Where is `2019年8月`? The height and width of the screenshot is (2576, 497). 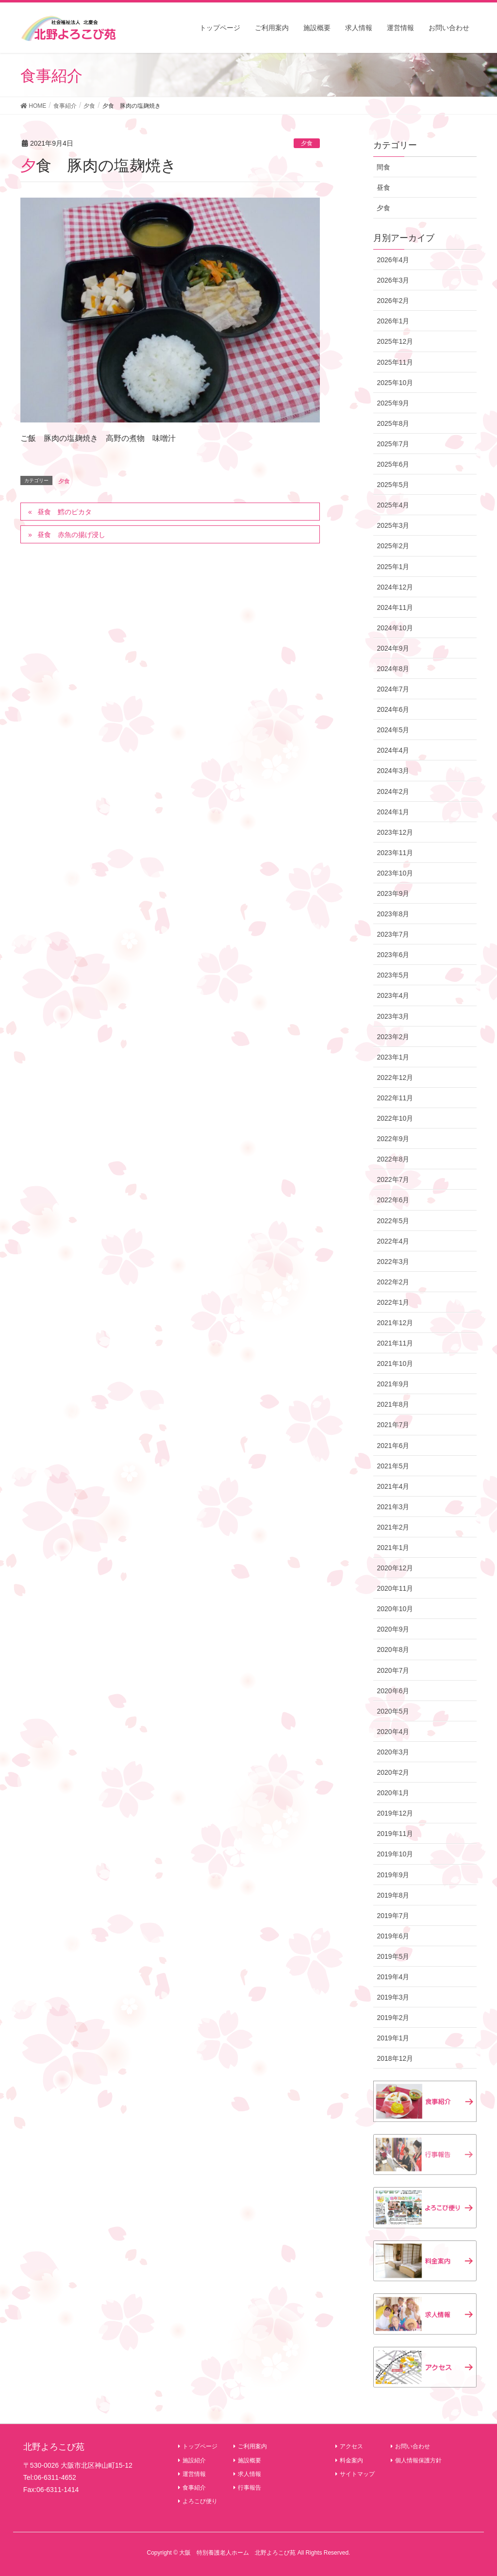
2019年8月 is located at coordinates (393, 1895).